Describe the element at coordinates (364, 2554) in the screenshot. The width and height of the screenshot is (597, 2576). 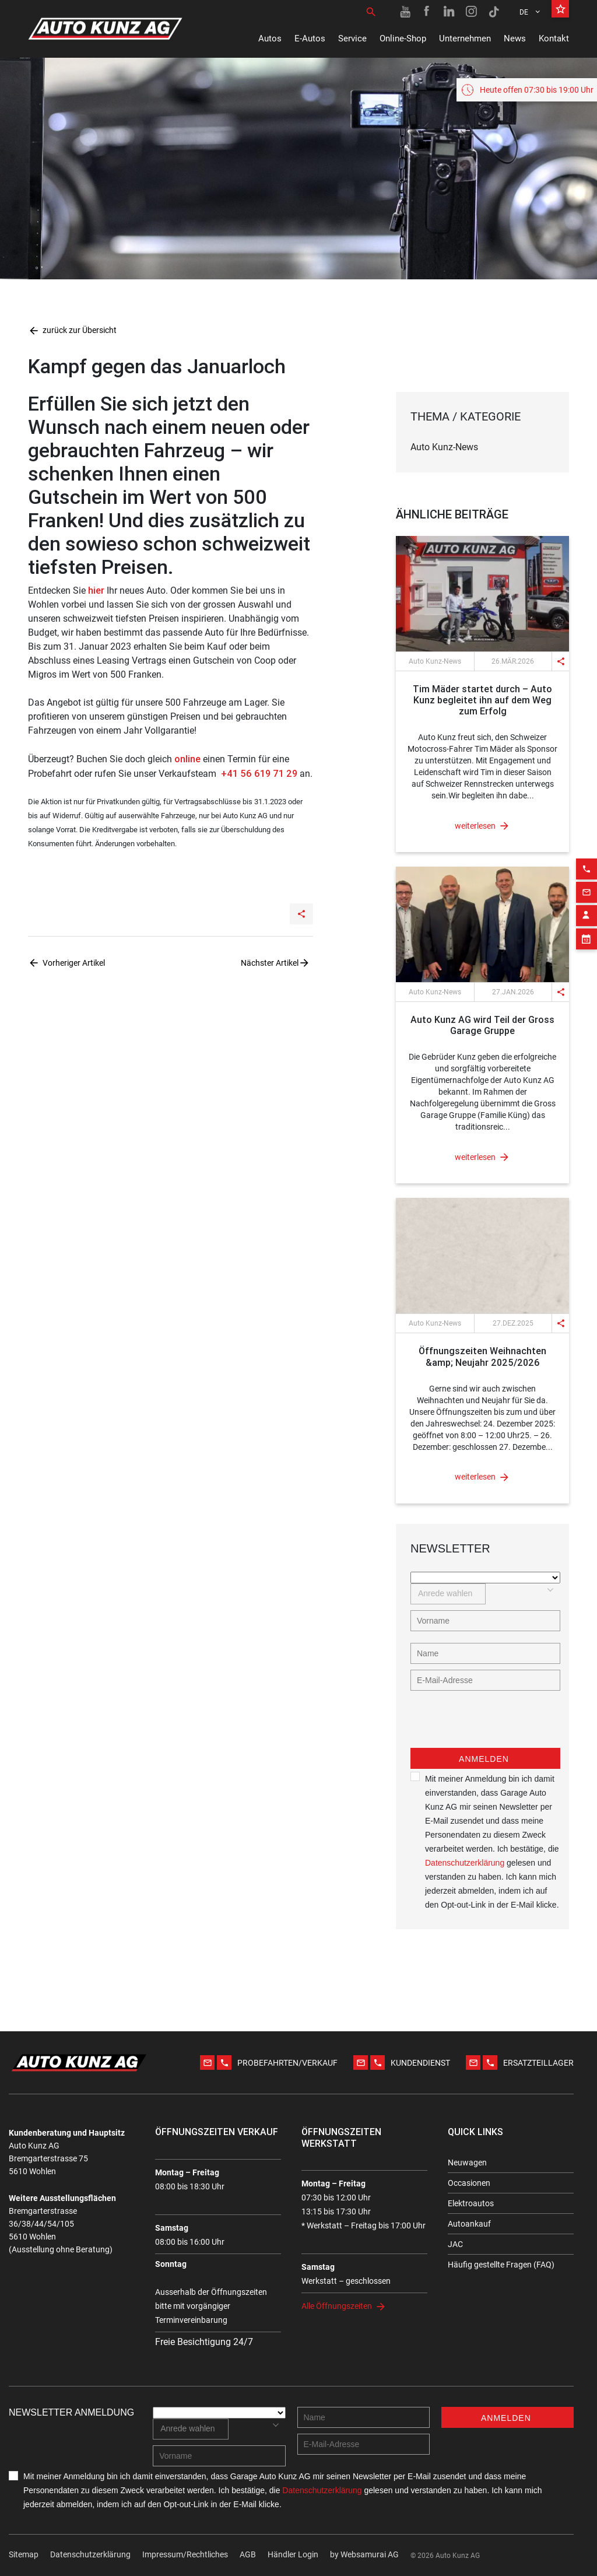
I see `by Web­sa­mu­rai AG` at that location.